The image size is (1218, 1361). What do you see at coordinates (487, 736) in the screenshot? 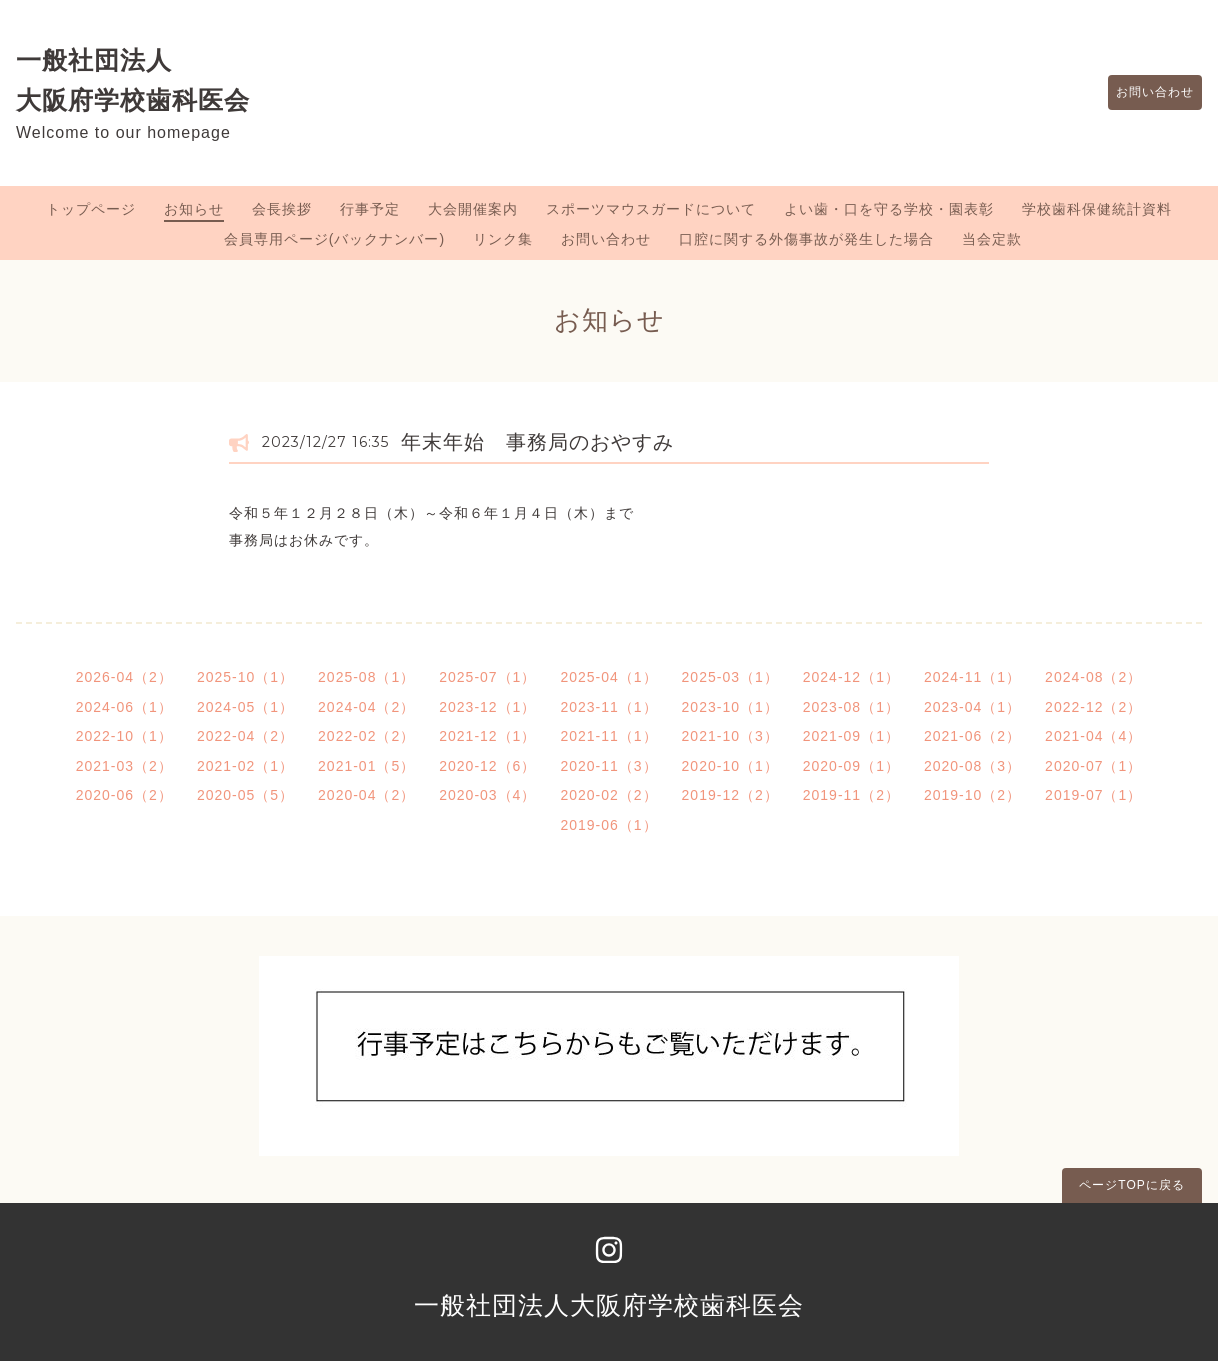
I see `2021-12（1）` at bounding box center [487, 736].